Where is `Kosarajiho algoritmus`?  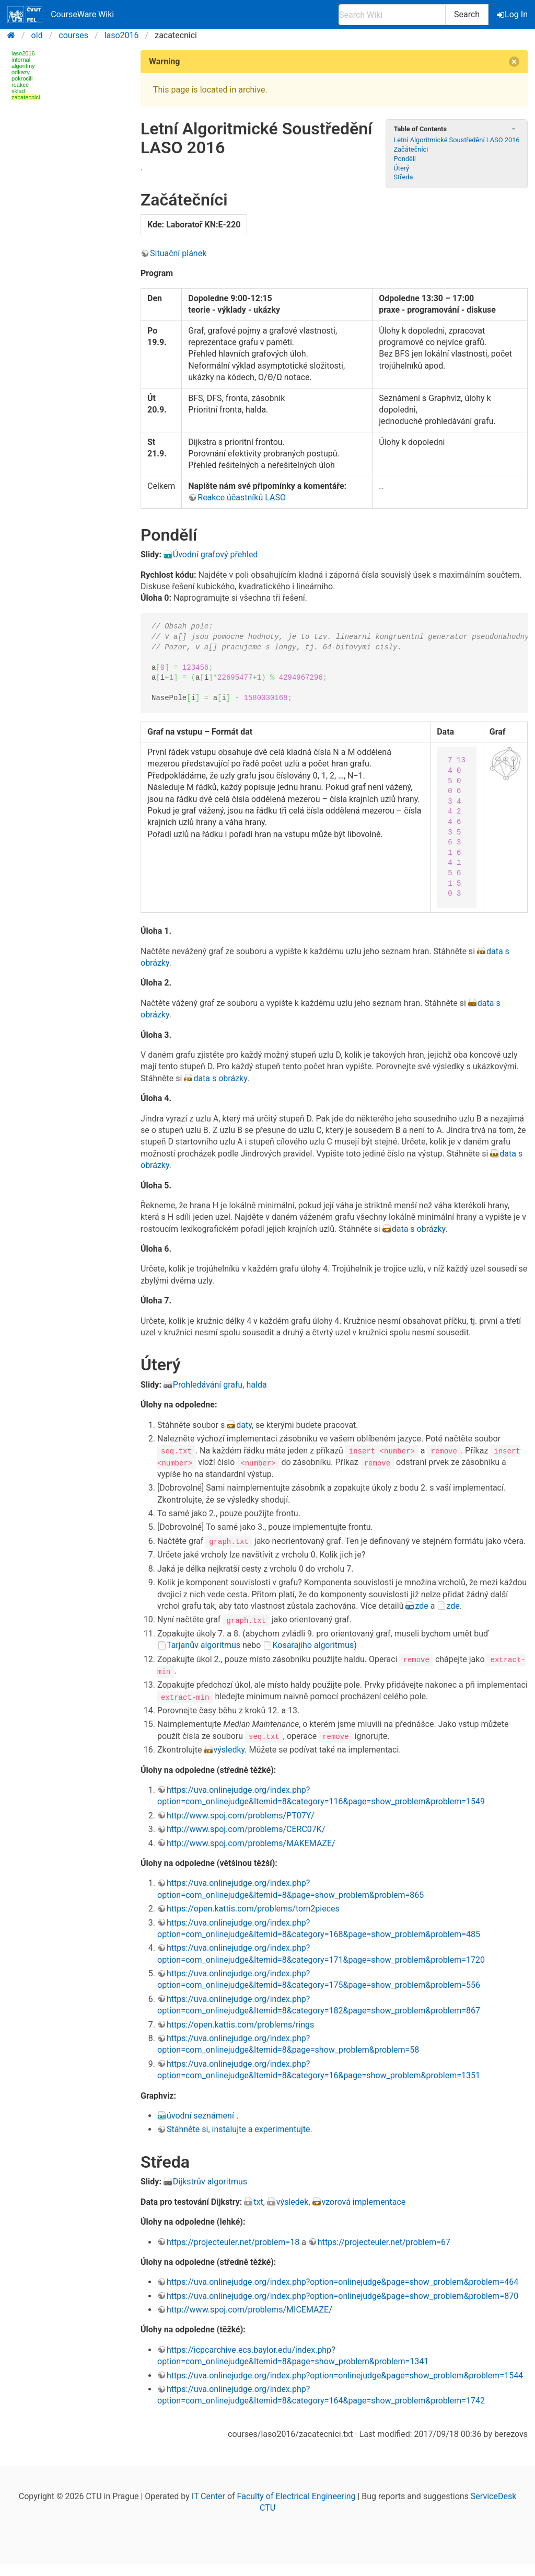
Kosarajiho algoritmus is located at coordinates (313, 1645).